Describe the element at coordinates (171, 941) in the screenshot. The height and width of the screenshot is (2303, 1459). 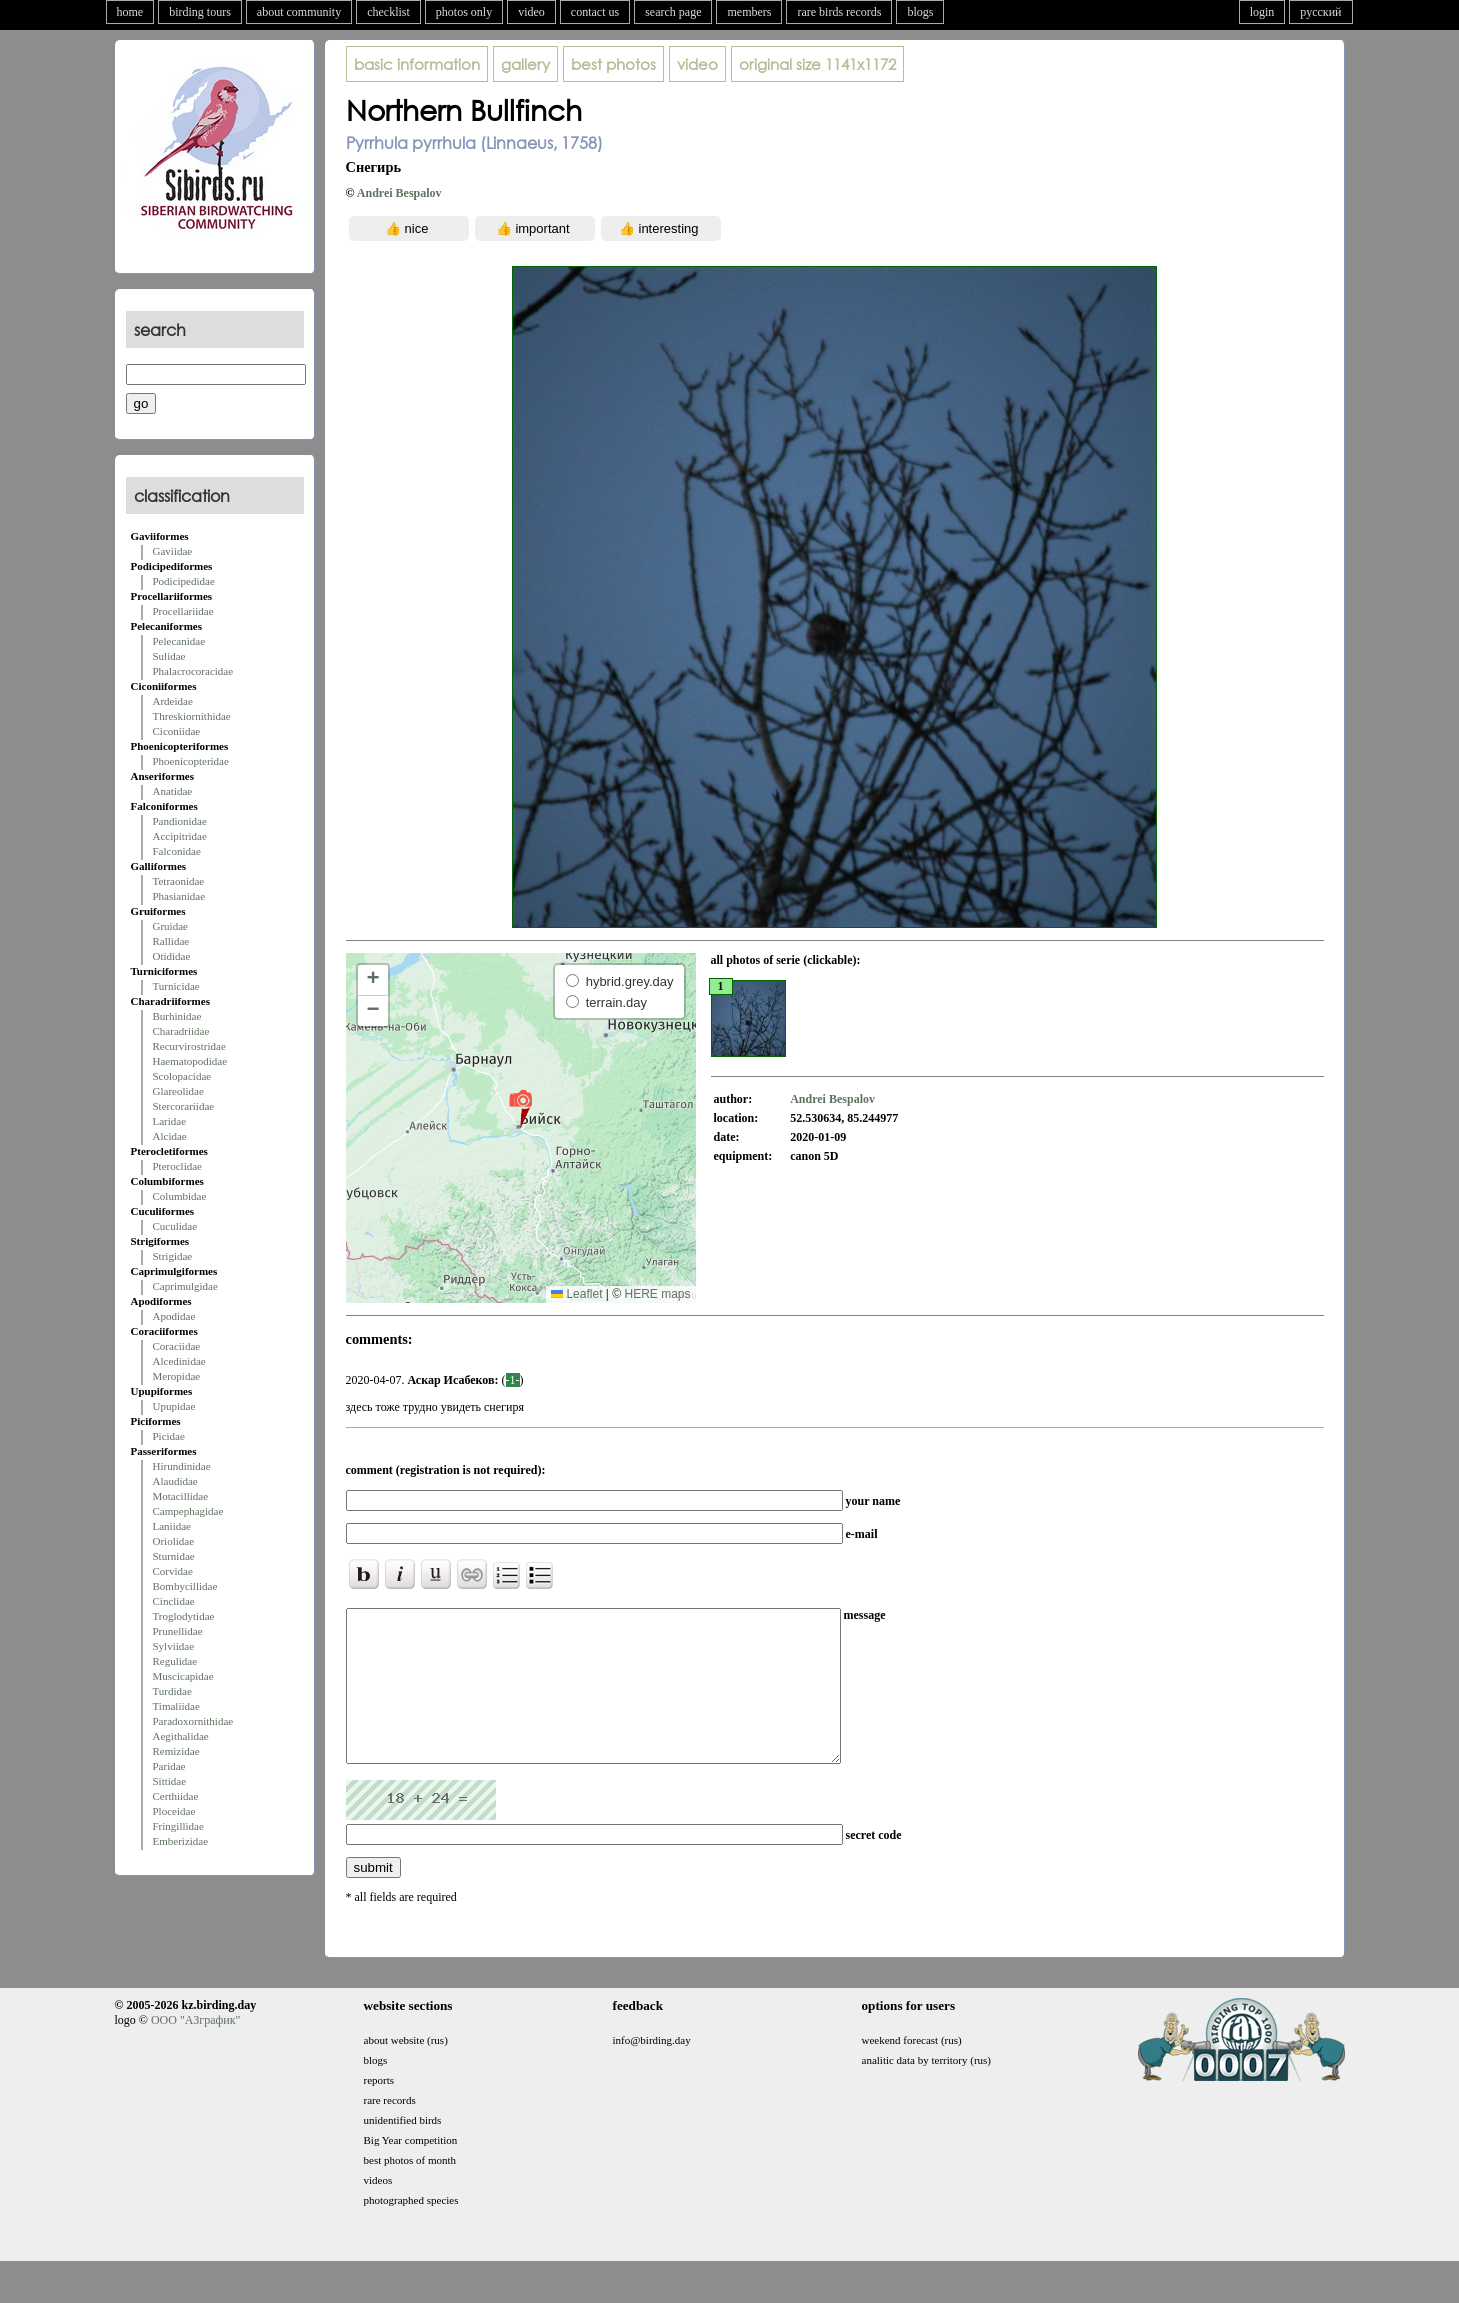
I see `Rallidae` at that location.